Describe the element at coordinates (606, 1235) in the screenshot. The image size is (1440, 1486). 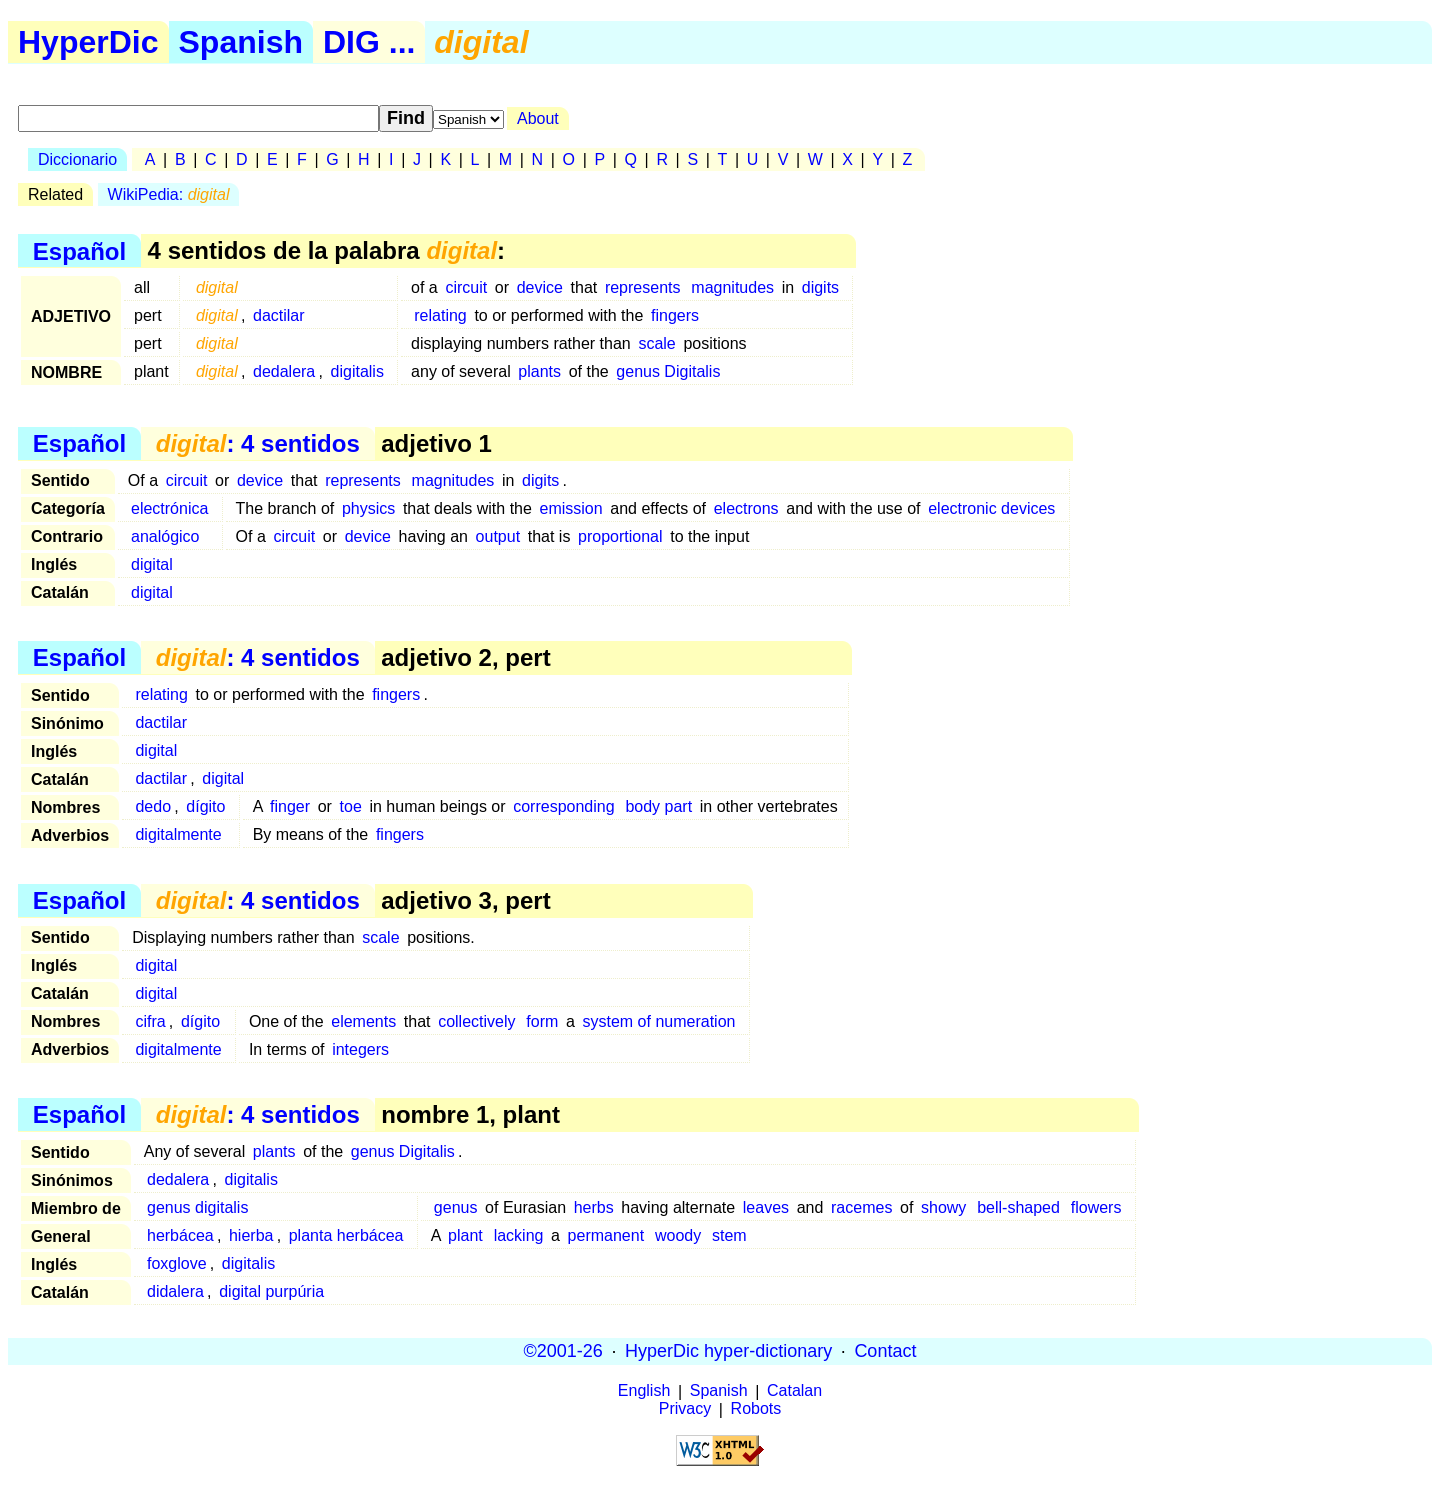
I see `permanent` at that location.